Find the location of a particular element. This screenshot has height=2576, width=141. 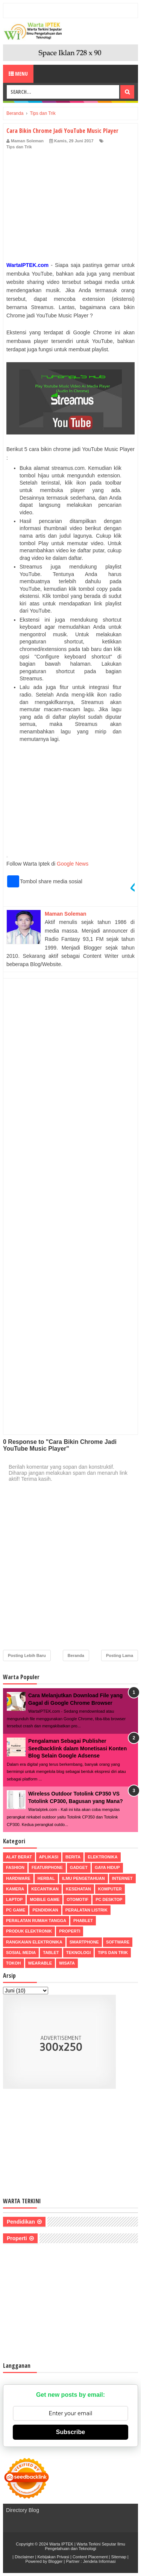

Peralatan Listrik is located at coordinates (86, 1910).